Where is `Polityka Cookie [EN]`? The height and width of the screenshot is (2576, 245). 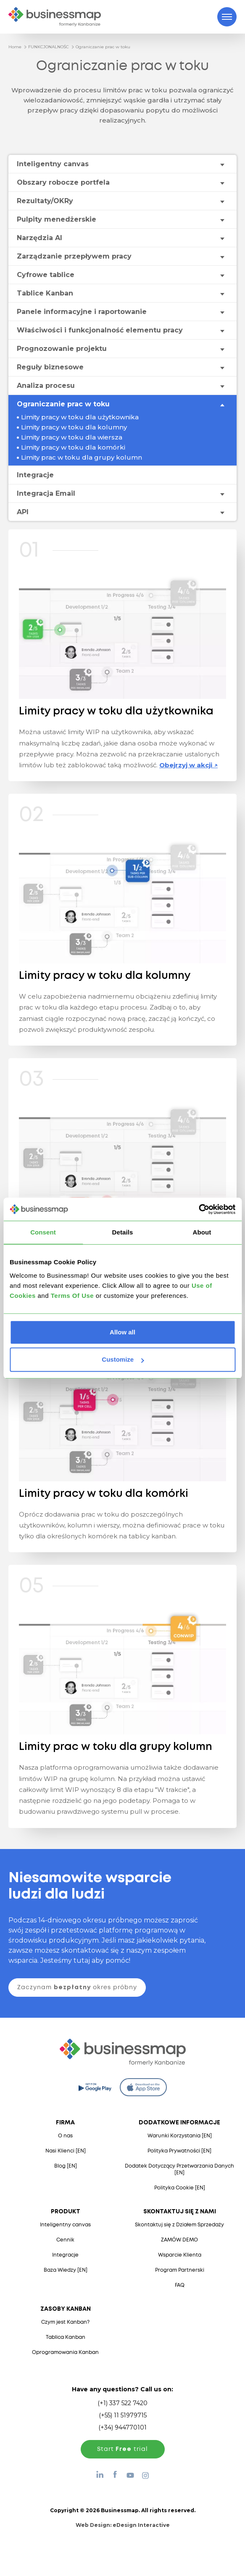
Polityka Cookie [EN] is located at coordinates (179, 2188).